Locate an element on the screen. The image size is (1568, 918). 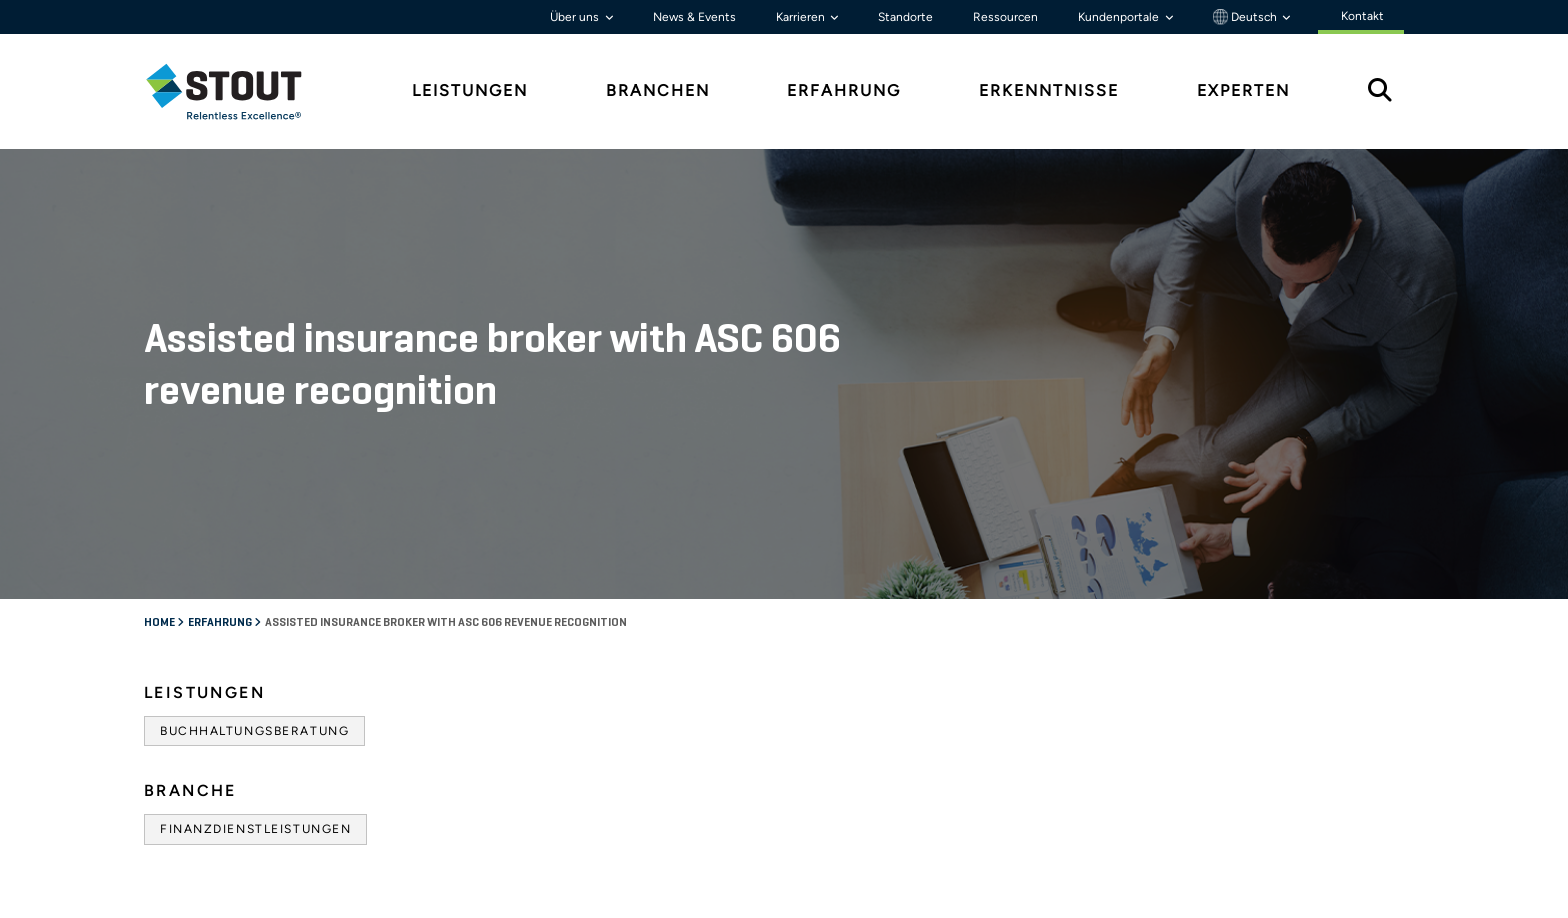
Deutsch [button] is located at coordinates (1246, 17).